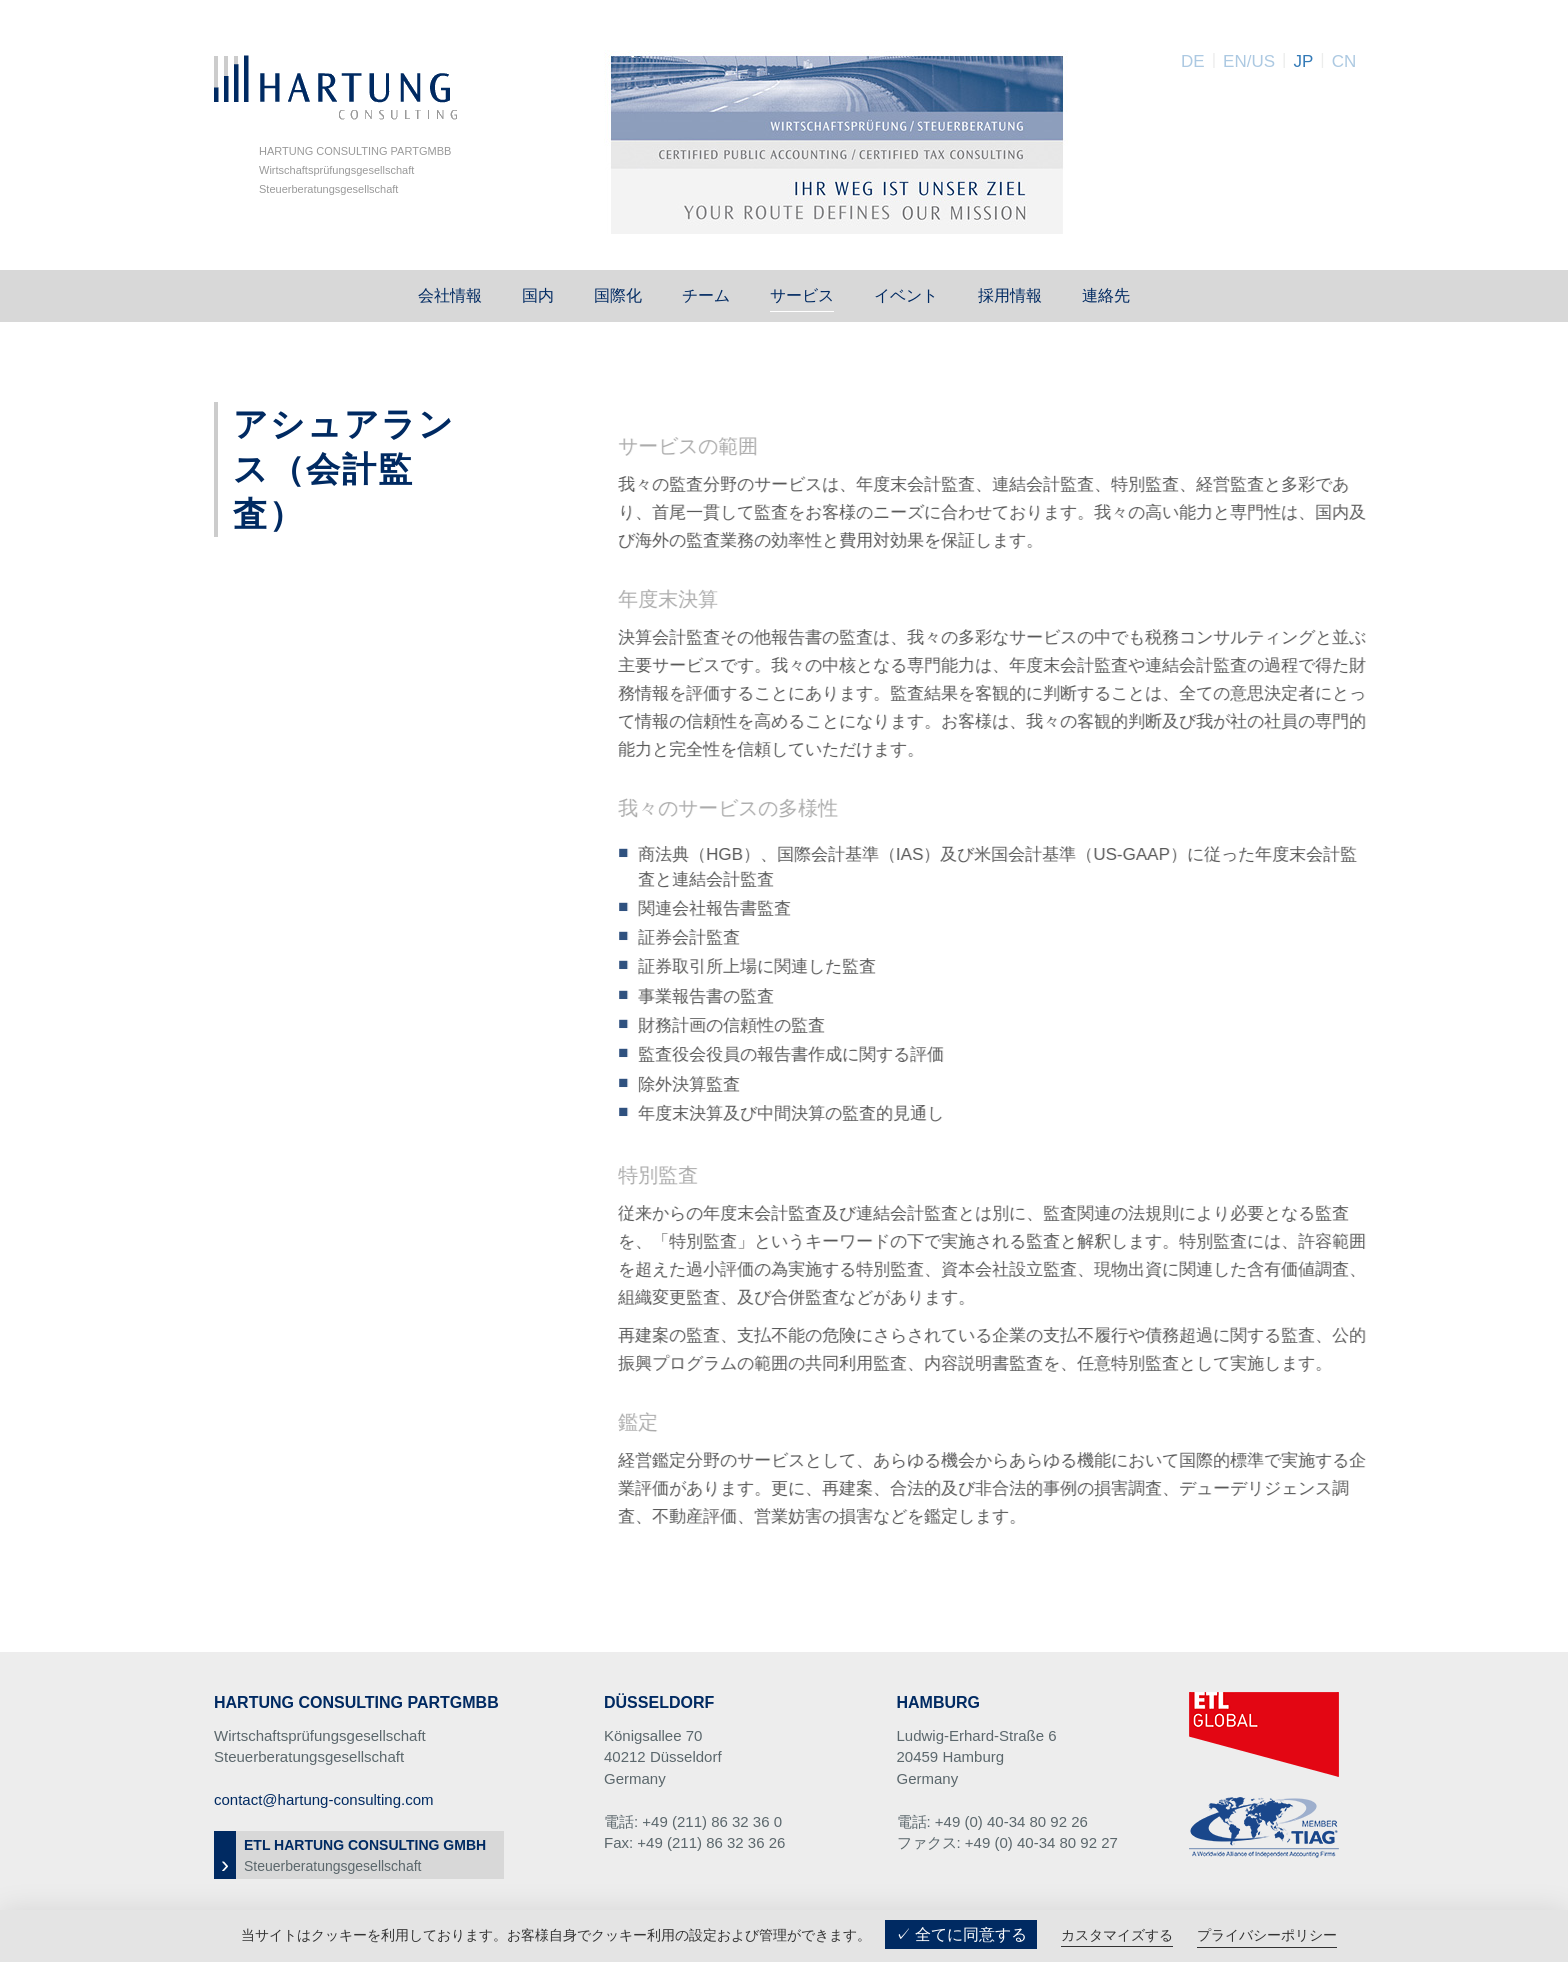  I want to click on チーム [button], so click(706, 295).